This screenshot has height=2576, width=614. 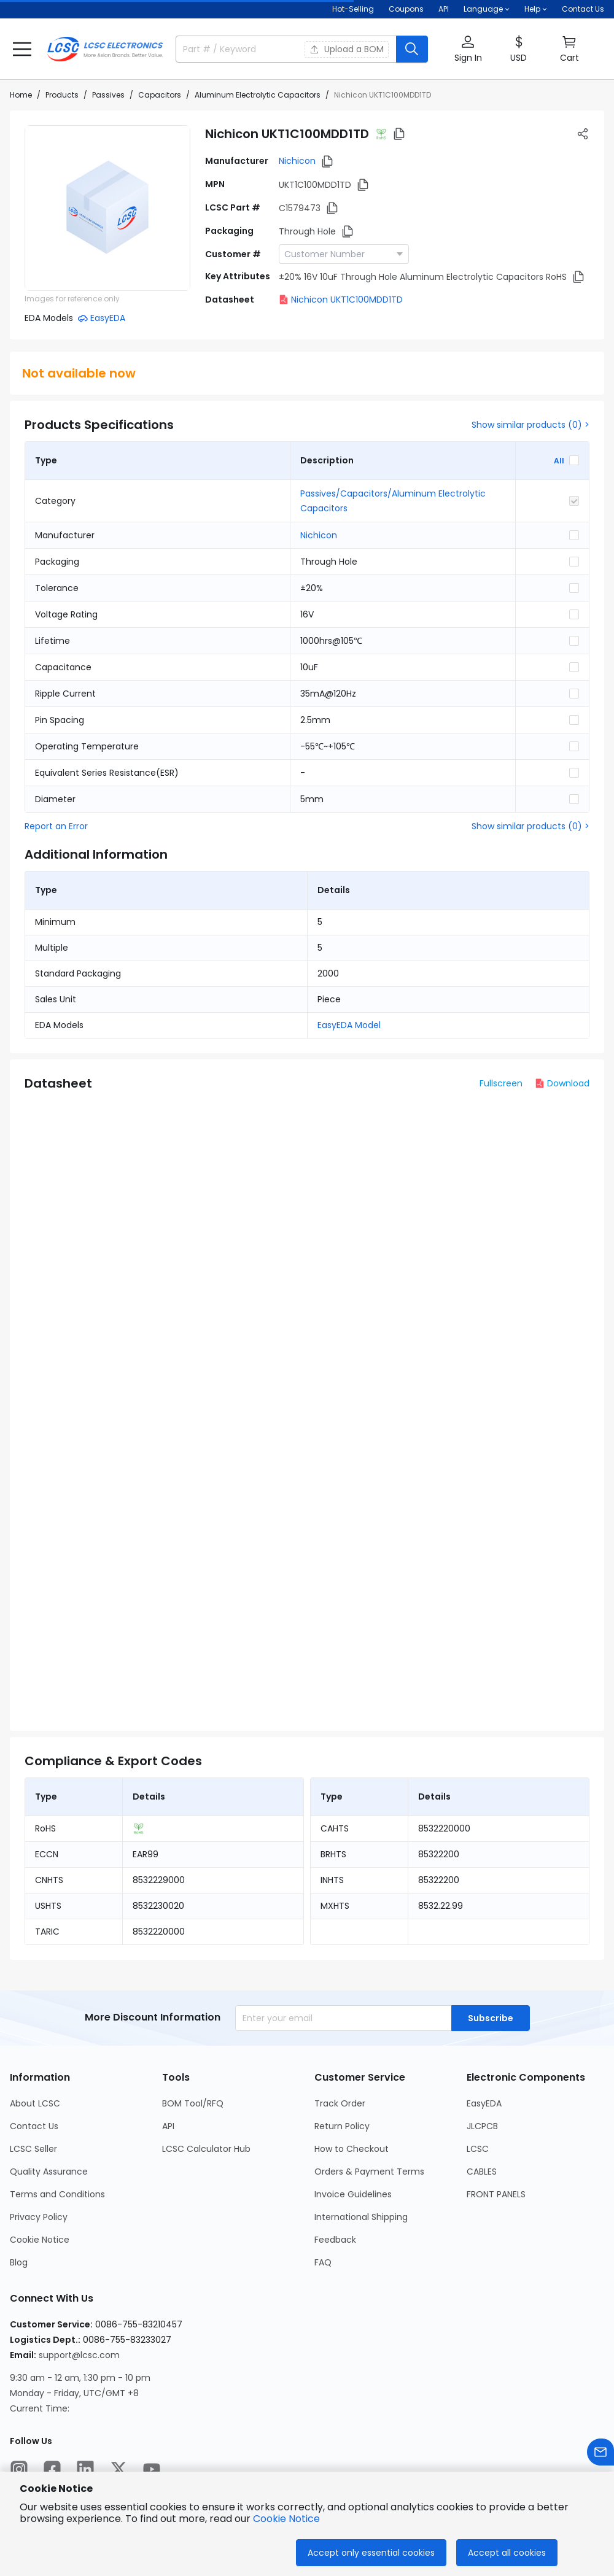 I want to click on Aluminum Electrolytic Capacitors, so click(x=258, y=95).